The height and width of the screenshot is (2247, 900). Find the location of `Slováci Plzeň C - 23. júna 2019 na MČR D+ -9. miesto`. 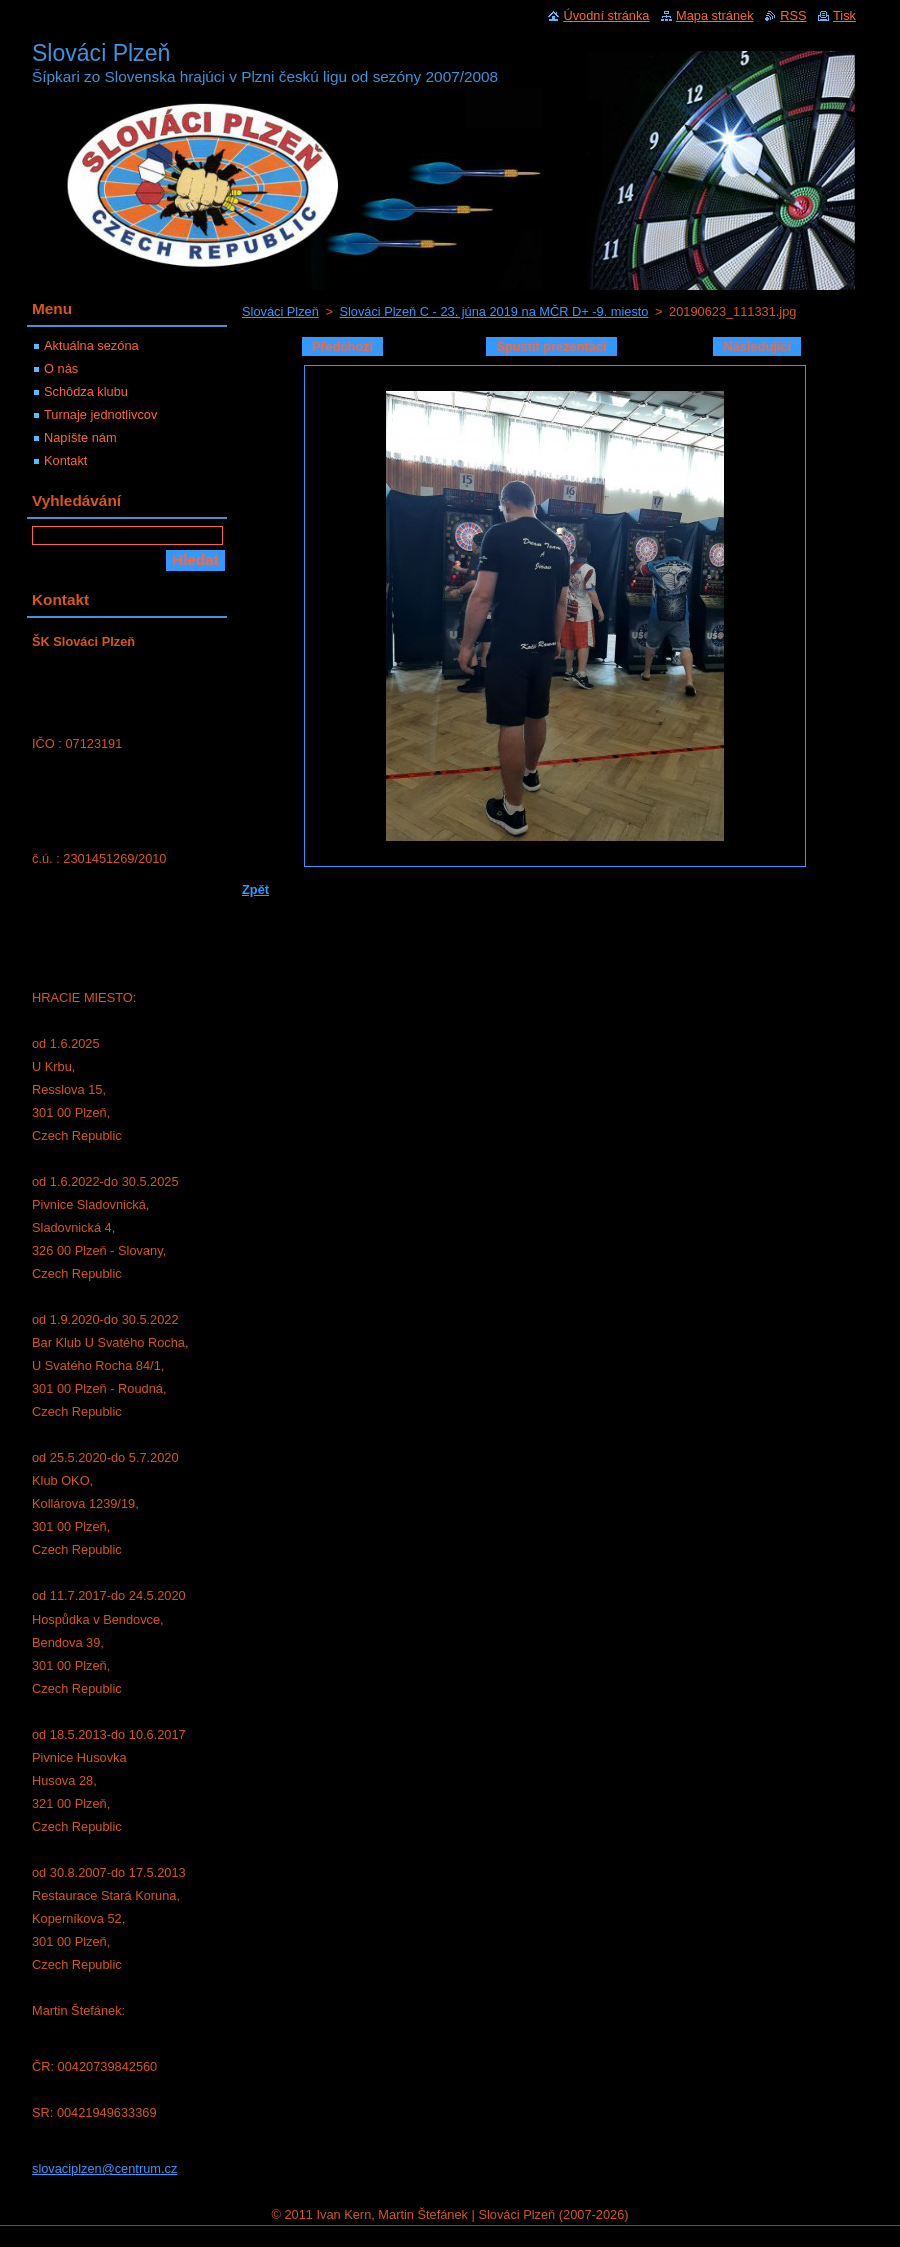

Slováci Plzeň C - 23. júna 2019 na MČR D+ -9. miesto is located at coordinates (493, 311).